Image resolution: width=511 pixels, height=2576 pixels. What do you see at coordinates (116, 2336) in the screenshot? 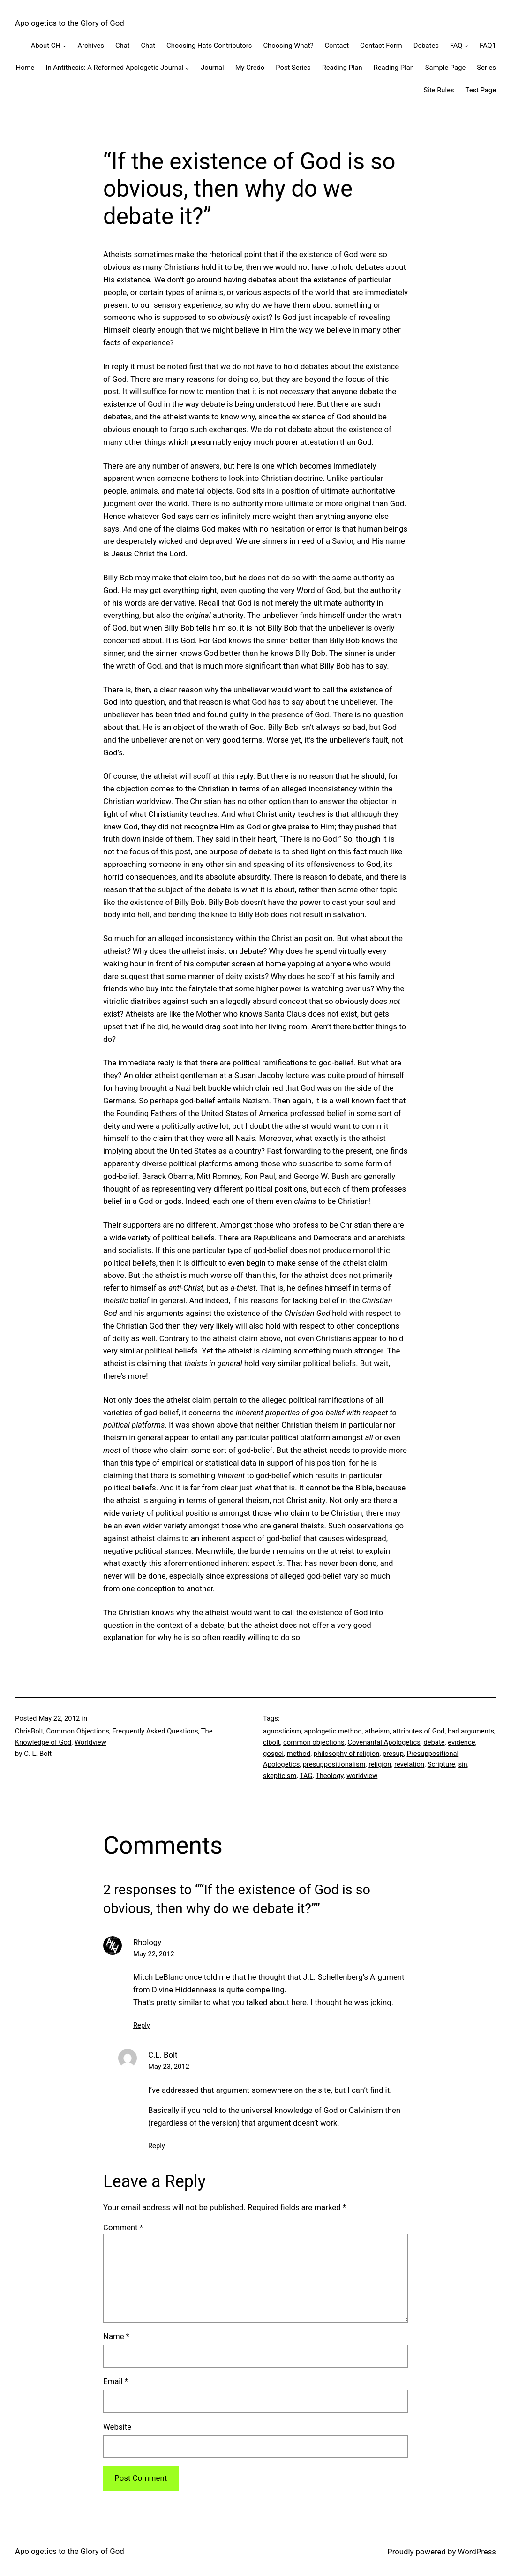
I see `Name` at bounding box center [116, 2336].